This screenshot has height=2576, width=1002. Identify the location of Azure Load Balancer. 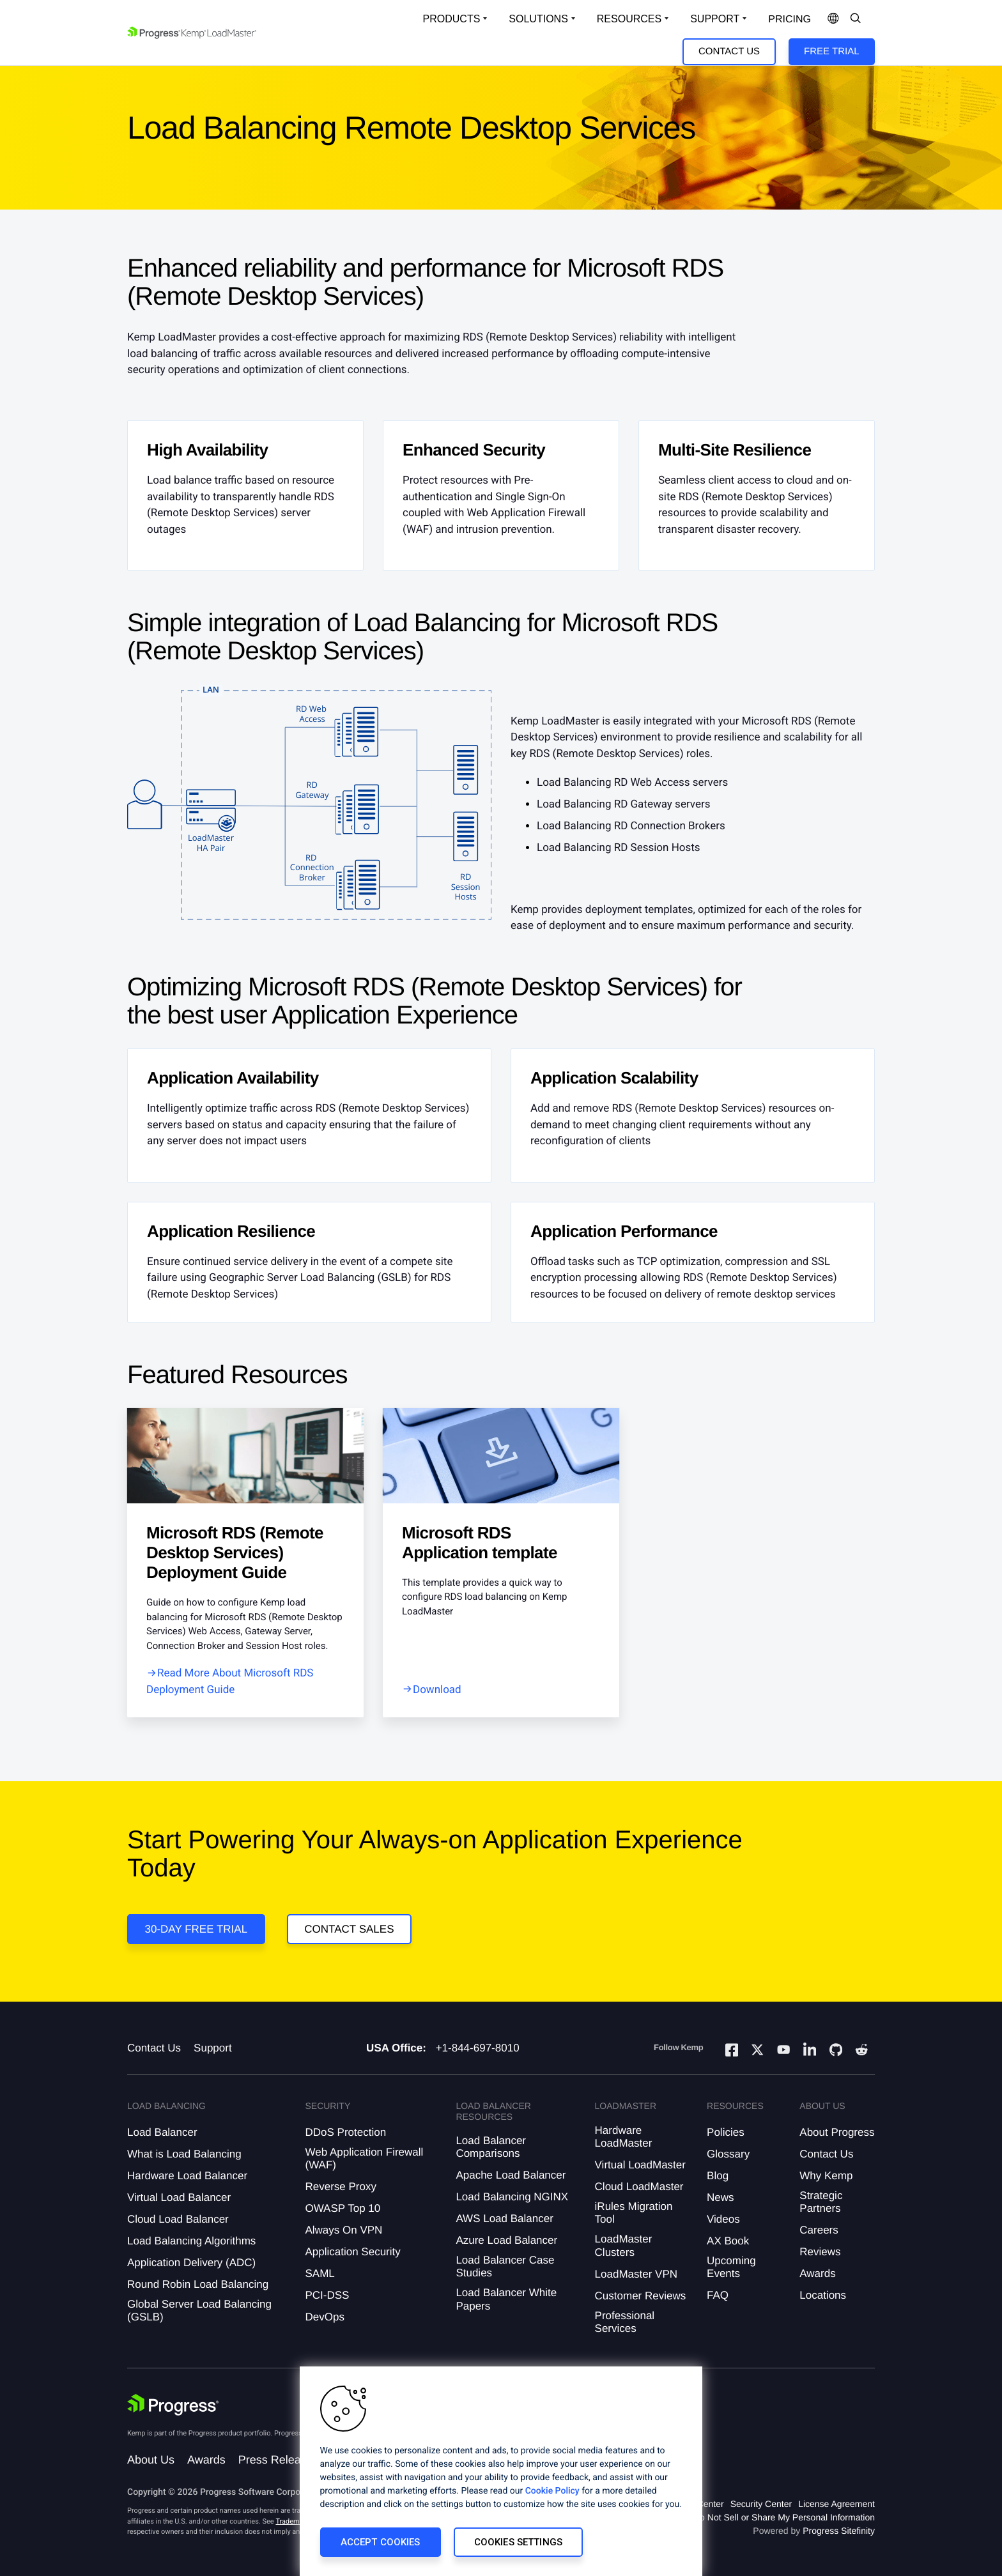
(506, 2240).